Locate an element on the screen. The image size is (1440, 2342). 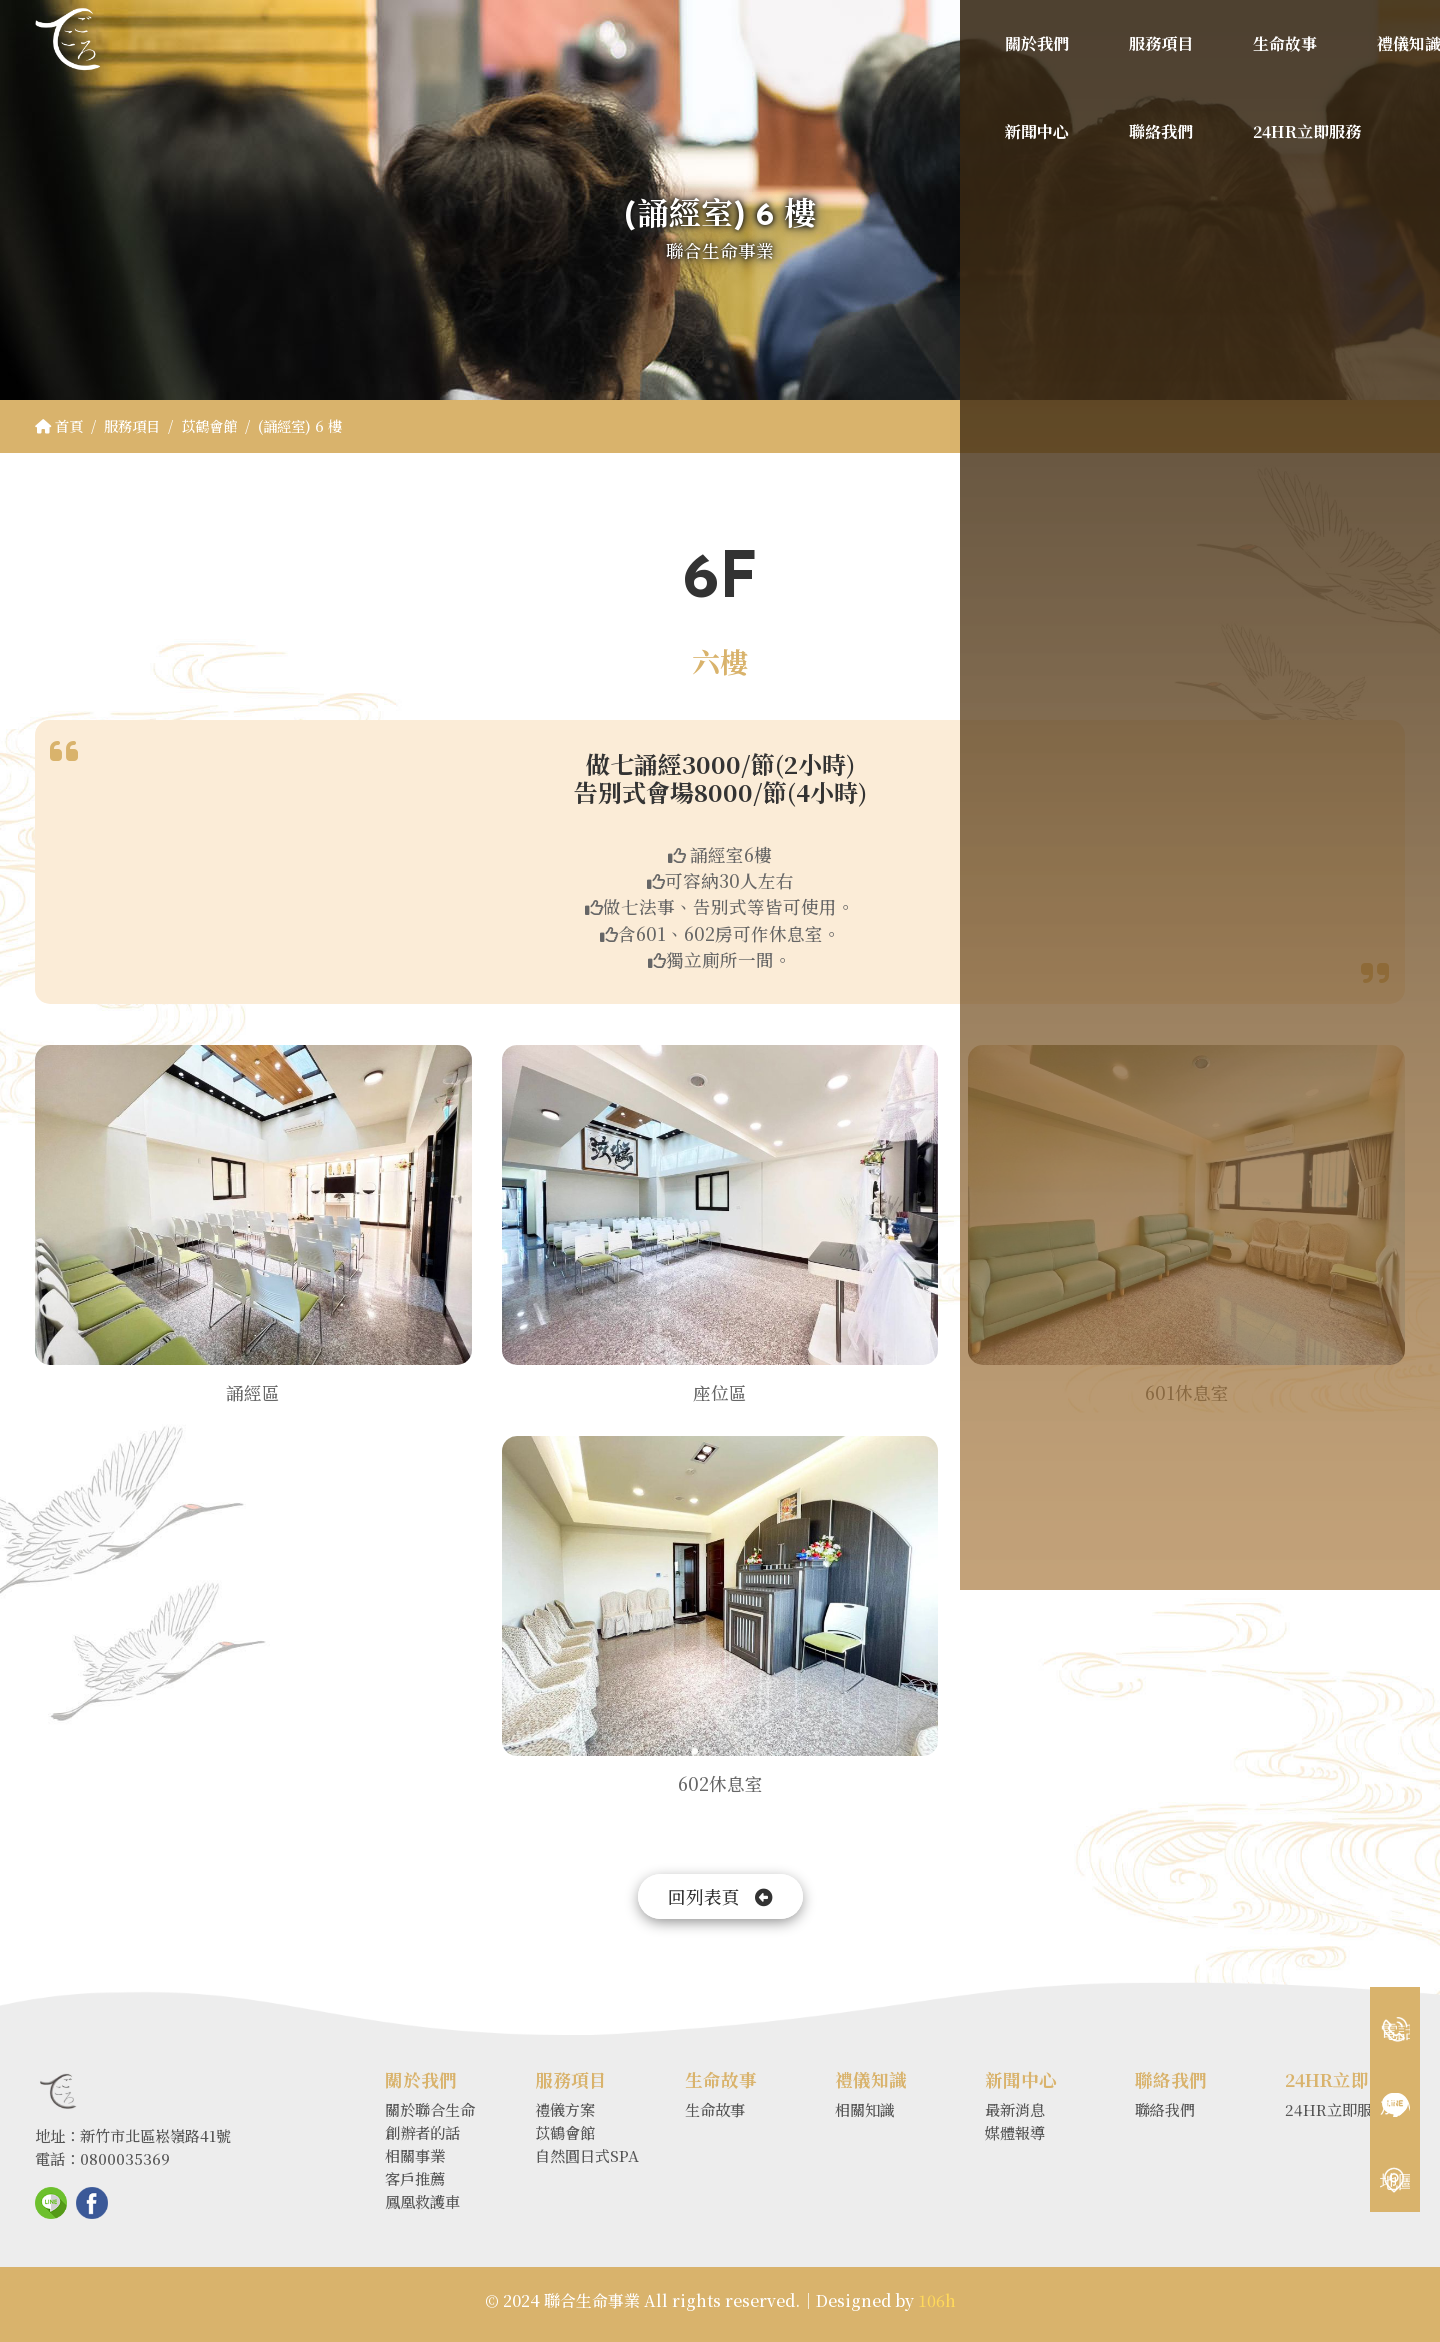
苡鶴會館 is located at coordinates (209, 425).